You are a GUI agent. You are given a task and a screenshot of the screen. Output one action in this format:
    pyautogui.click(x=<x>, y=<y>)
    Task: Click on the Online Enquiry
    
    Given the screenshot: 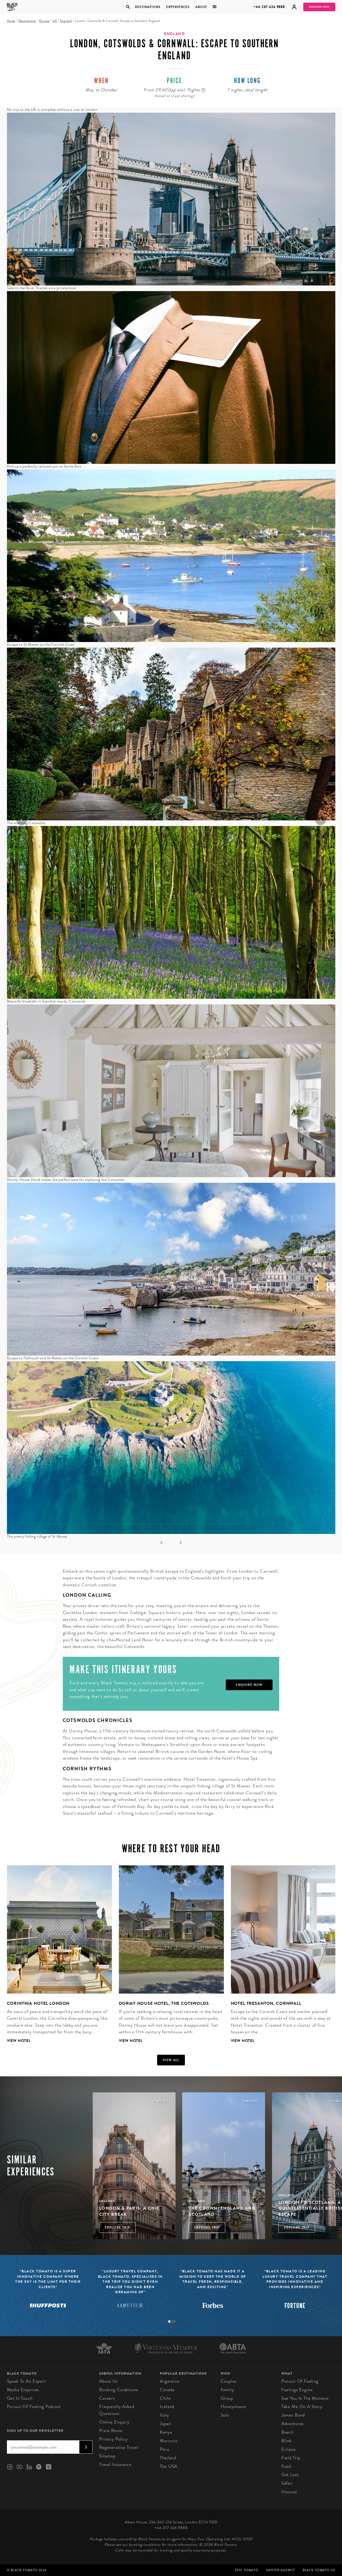 What is the action you would take?
    pyautogui.click(x=114, y=2422)
    